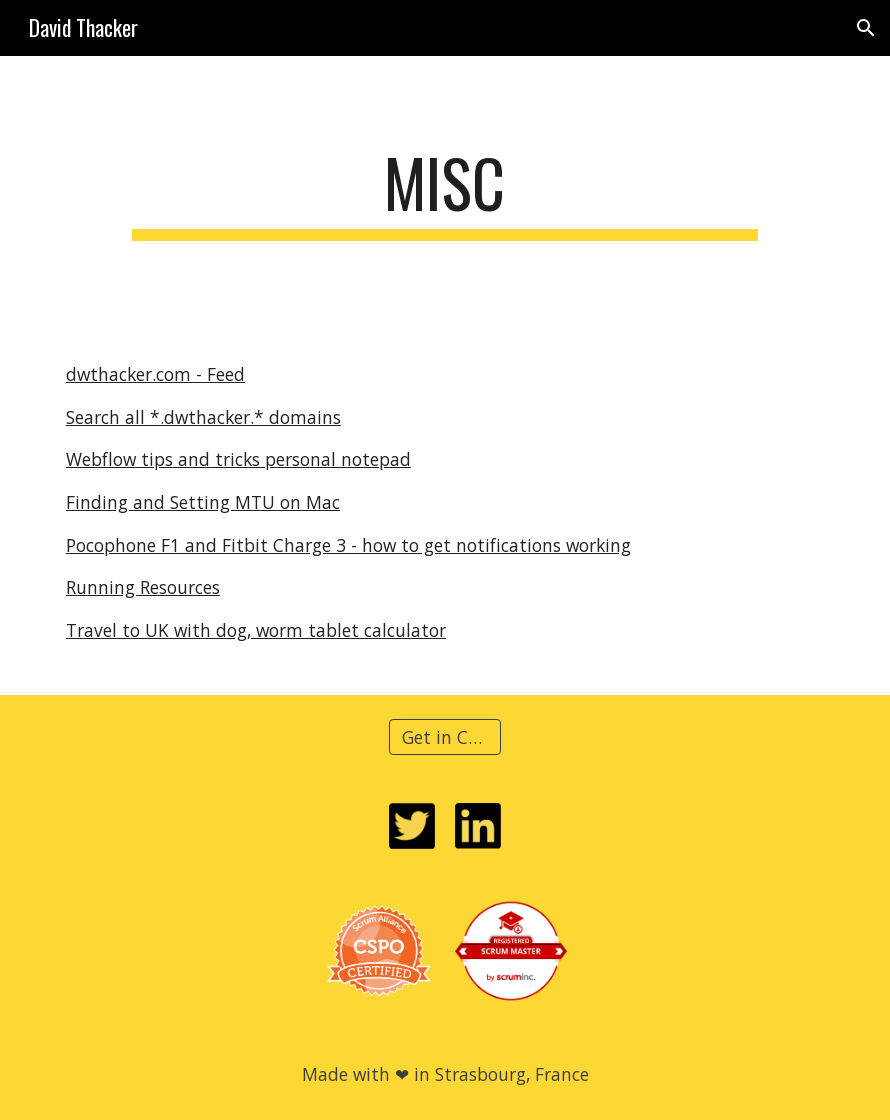 The height and width of the screenshot is (1120, 890). What do you see at coordinates (866, 28) in the screenshot?
I see `[button]` at bounding box center [866, 28].